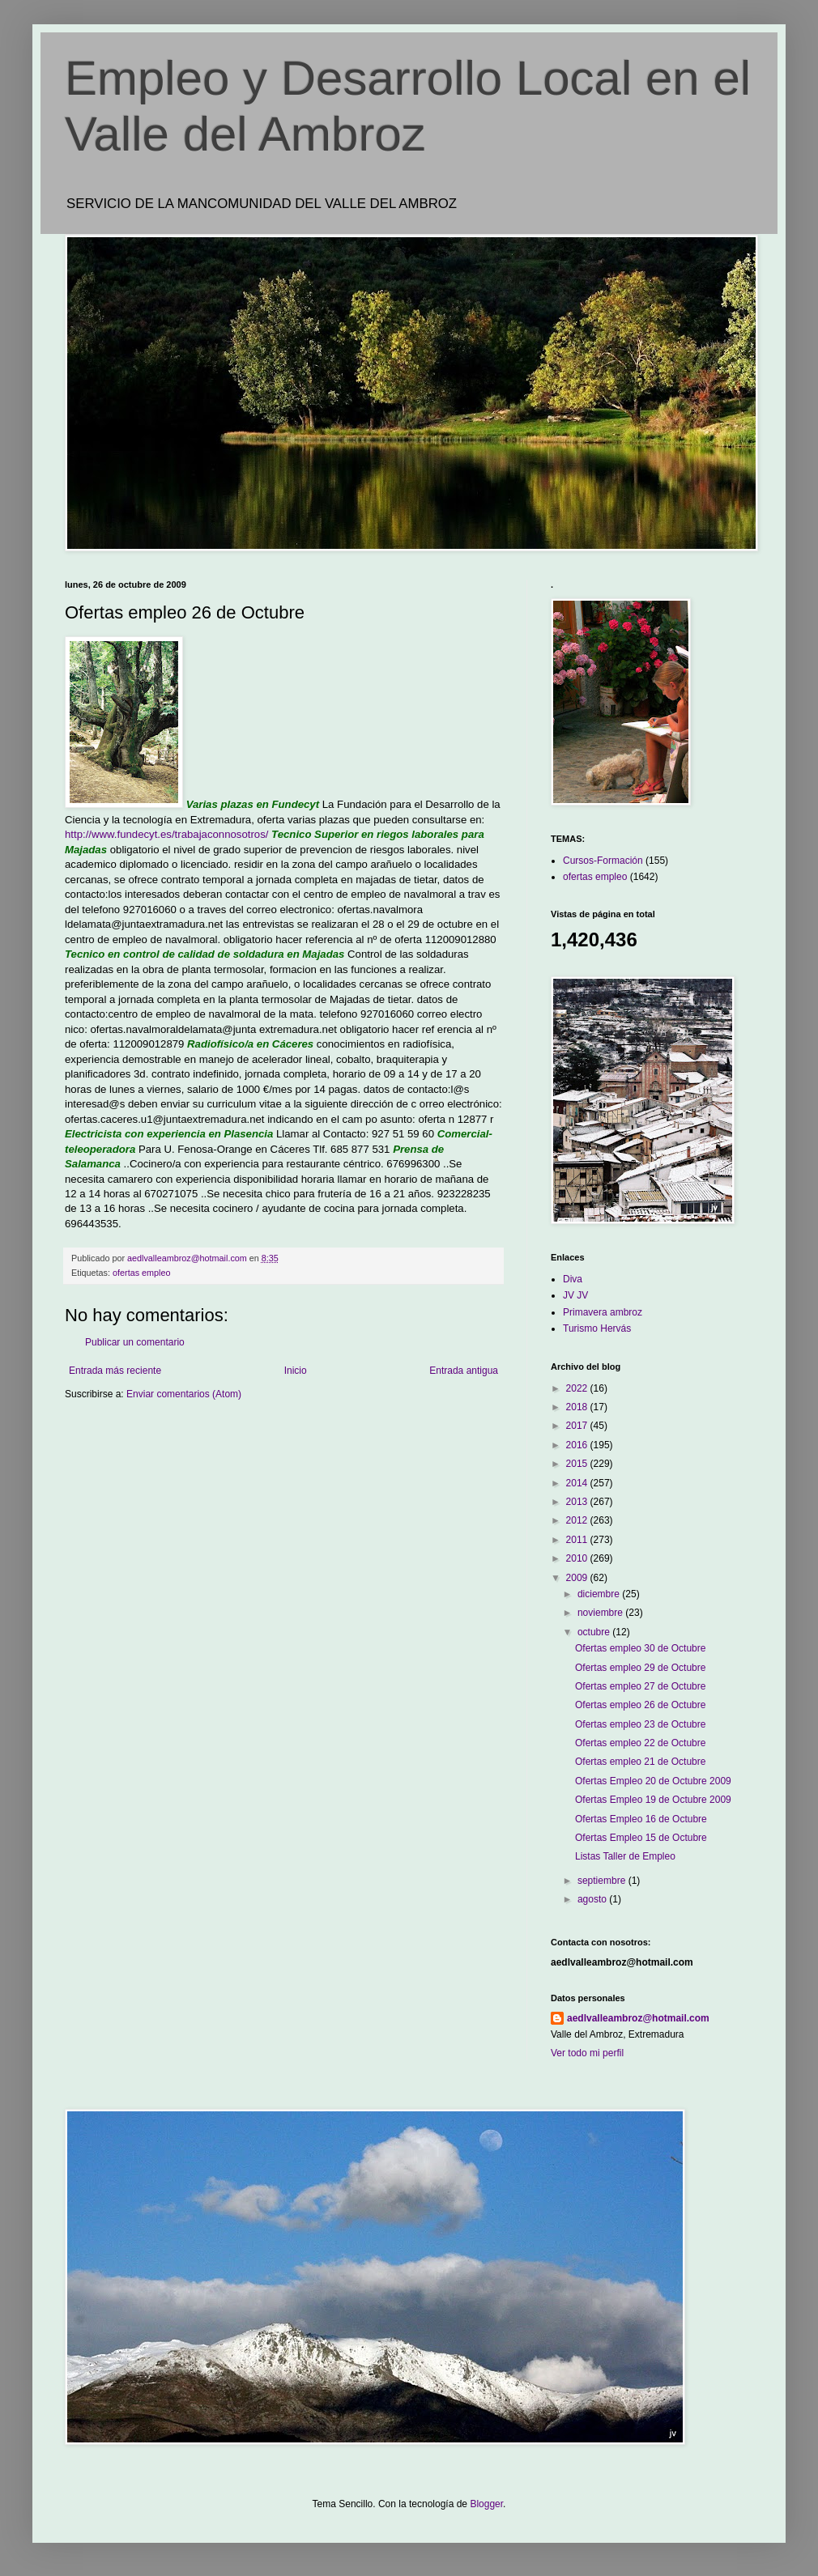  I want to click on Ofertas empleo 29 de Octubre, so click(640, 1667).